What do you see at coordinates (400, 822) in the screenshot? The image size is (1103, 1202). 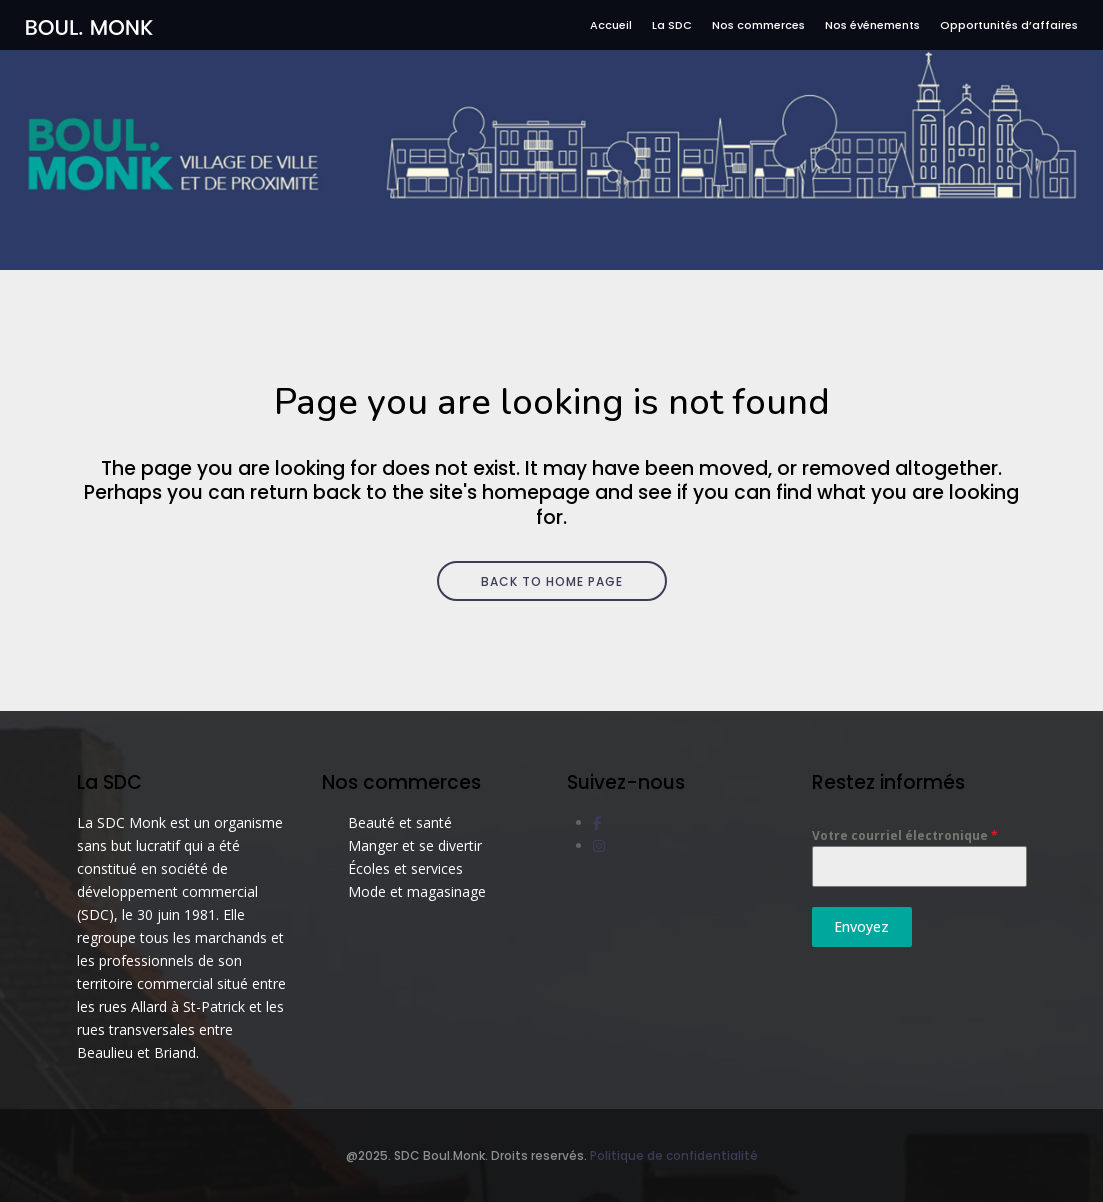 I see `Beauté et santé` at bounding box center [400, 822].